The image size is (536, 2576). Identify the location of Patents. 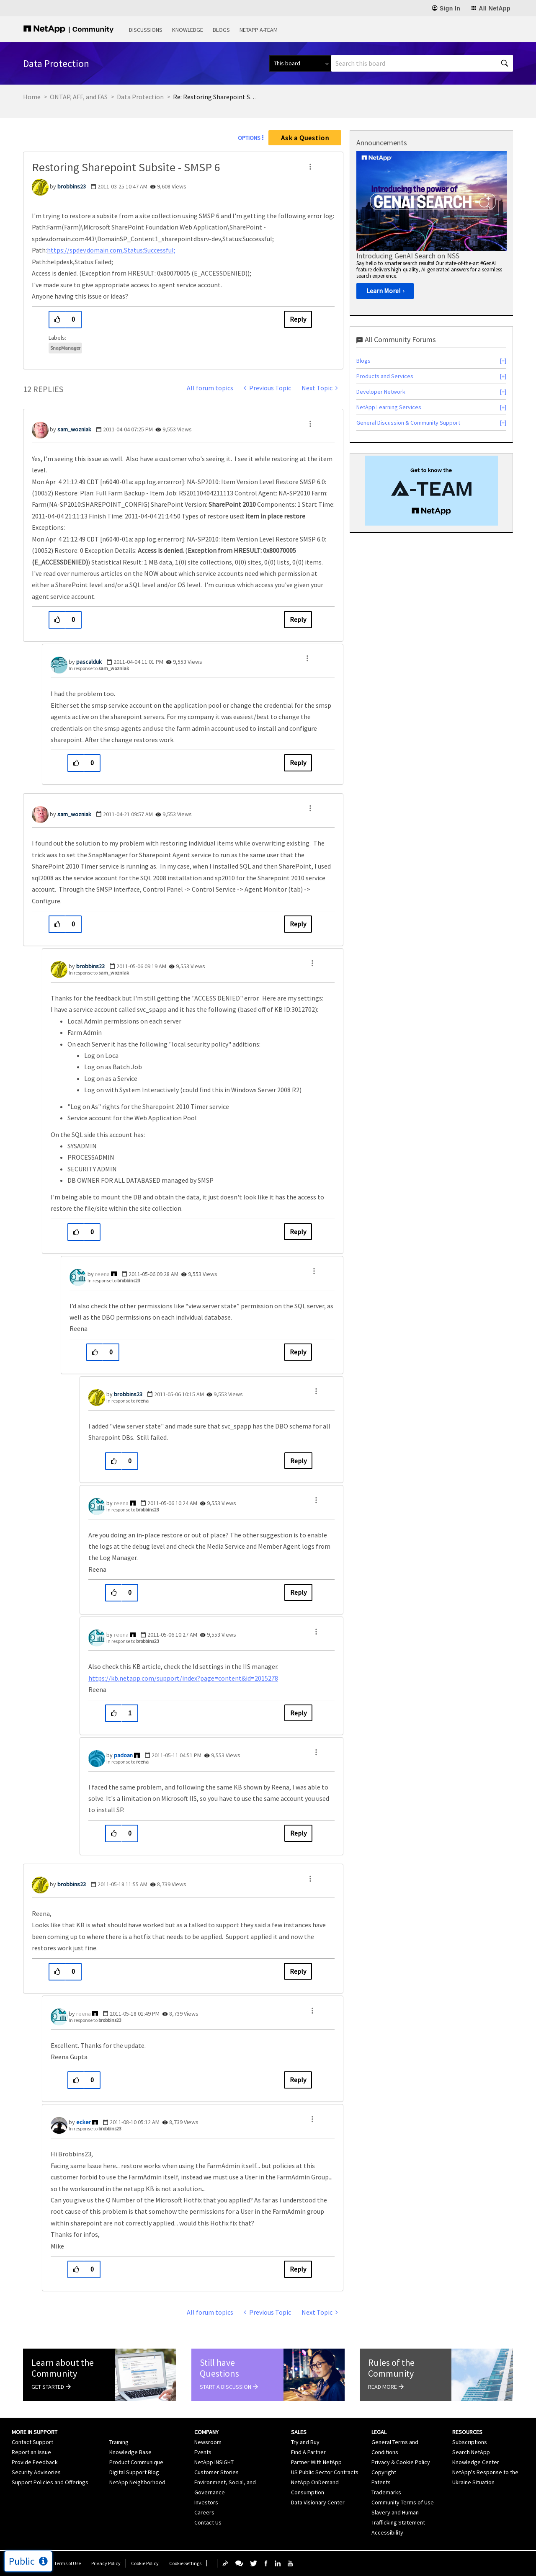
(381, 2482).